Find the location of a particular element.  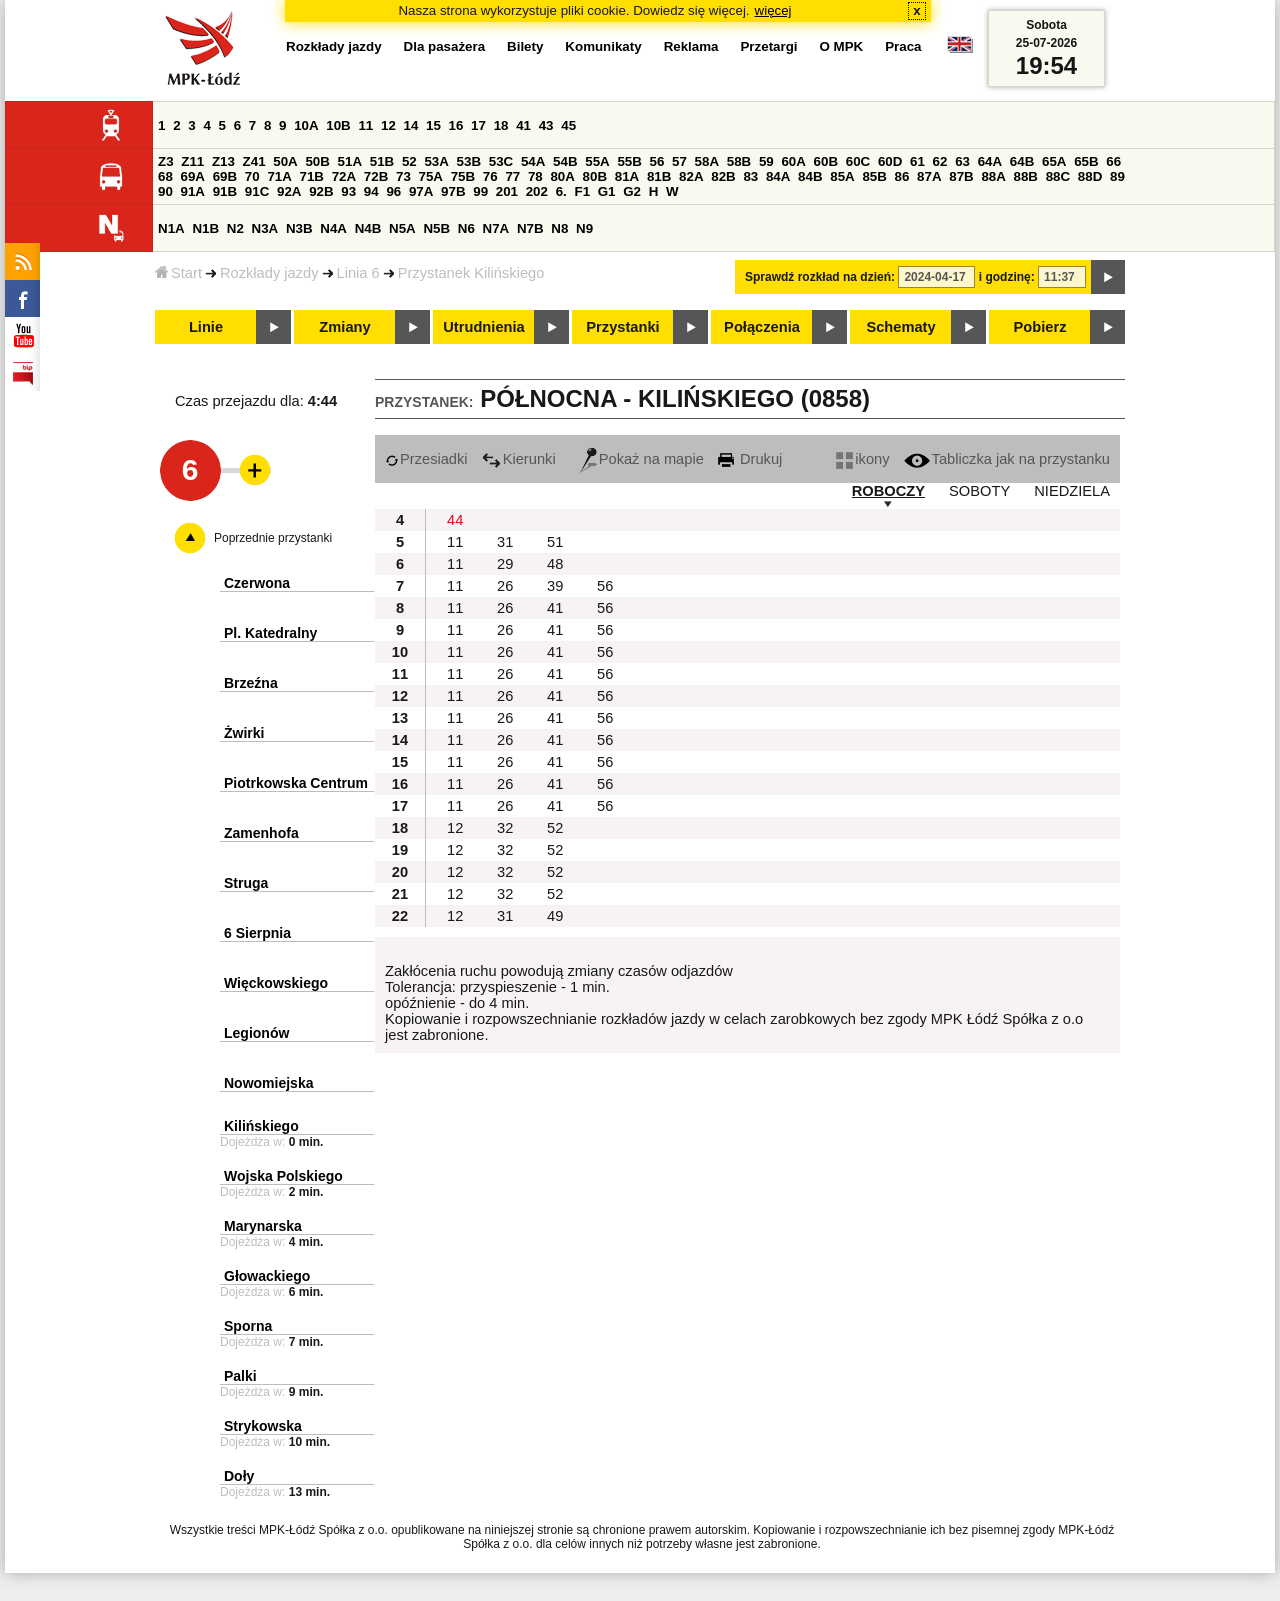

88D is located at coordinates (1090, 176).